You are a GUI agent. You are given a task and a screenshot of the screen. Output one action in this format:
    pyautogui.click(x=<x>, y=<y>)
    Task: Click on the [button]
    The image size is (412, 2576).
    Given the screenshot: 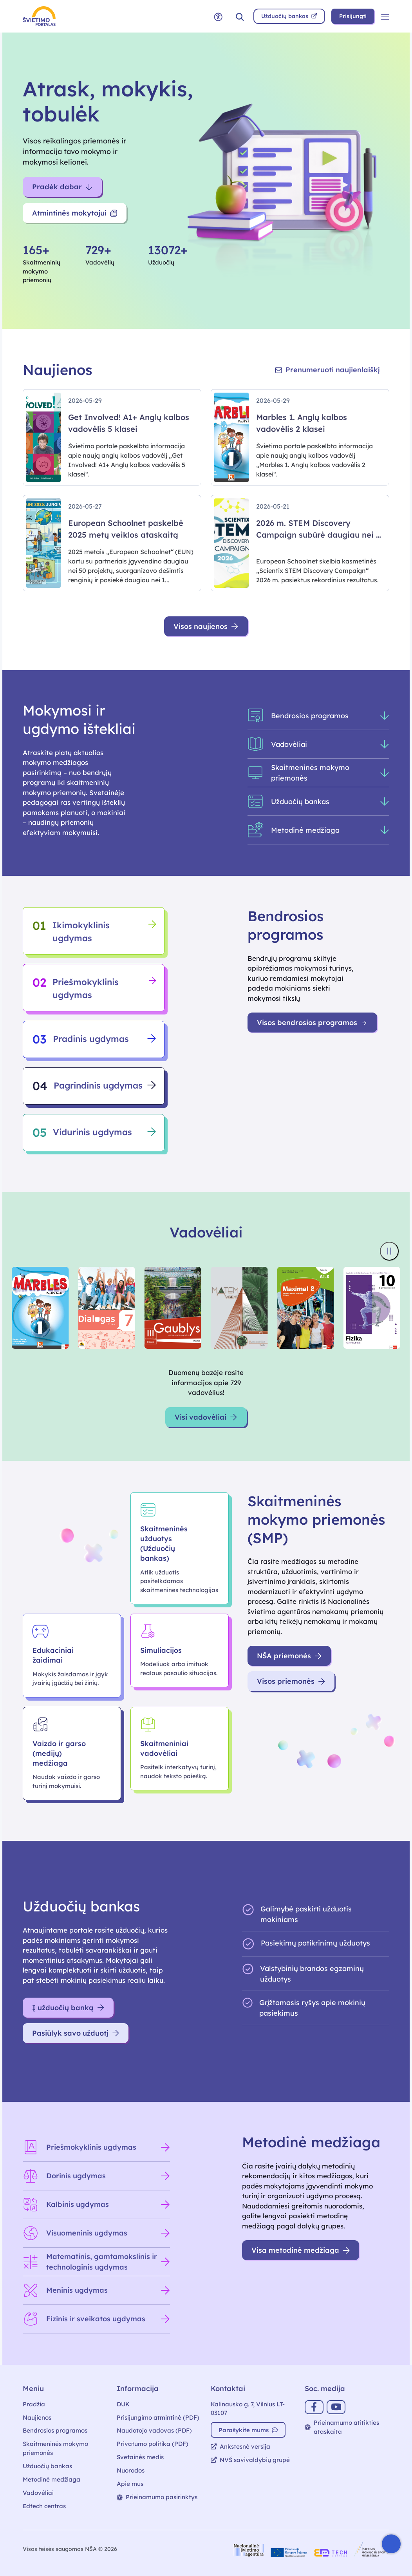 What is the action you would take?
    pyautogui.click(x=239, y=16)
    